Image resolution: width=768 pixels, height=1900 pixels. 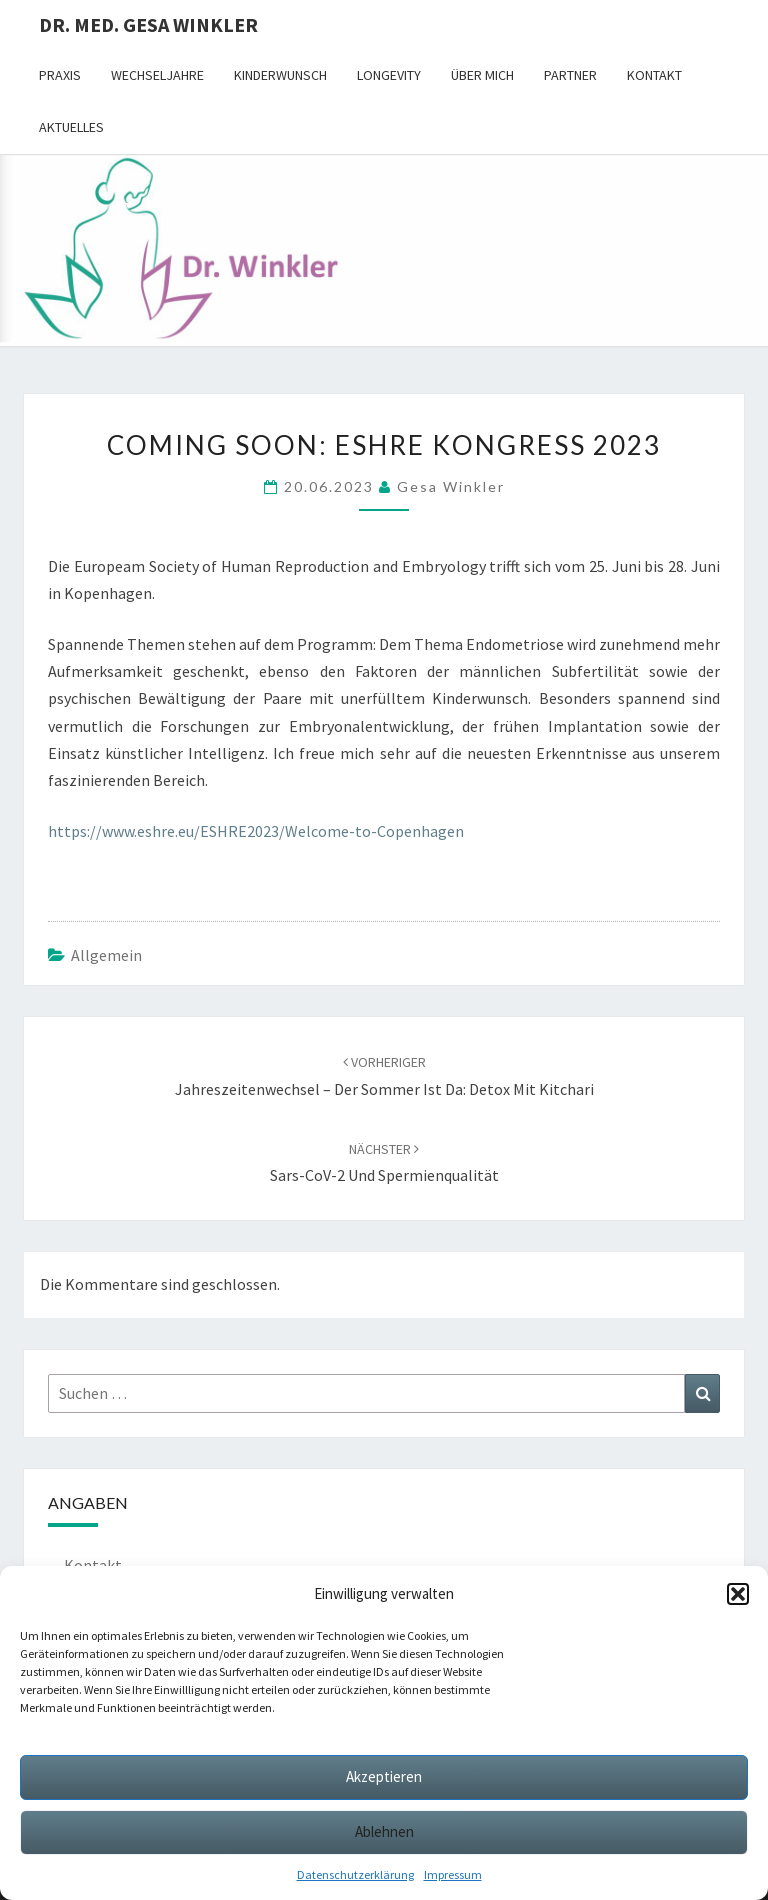 What do you see at coordinates (157, 75) in the screenshot?
I see `Wechseljahre` at bounding box center [157, 75].